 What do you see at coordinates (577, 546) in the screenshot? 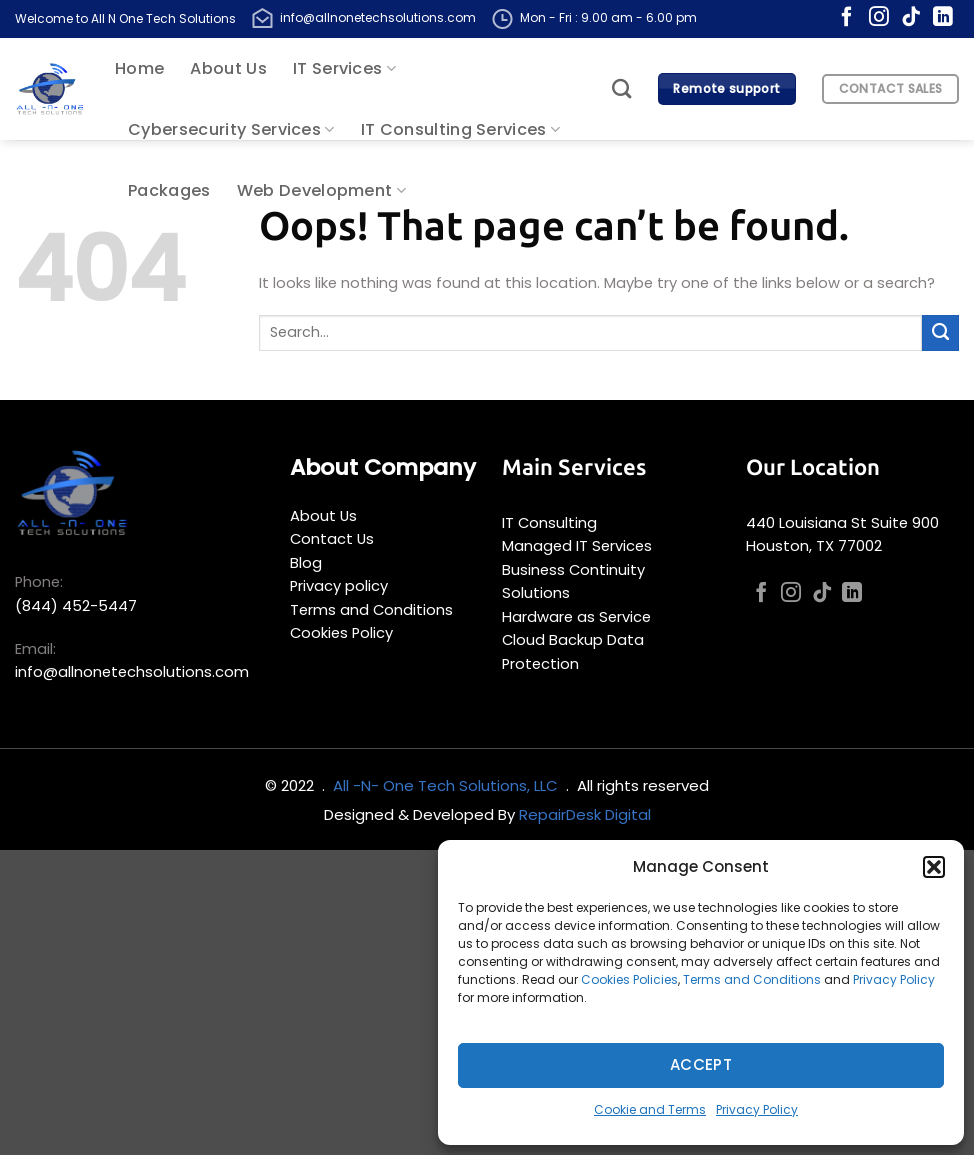
I see `Managed IT Services` at bounding box center [577, 546].